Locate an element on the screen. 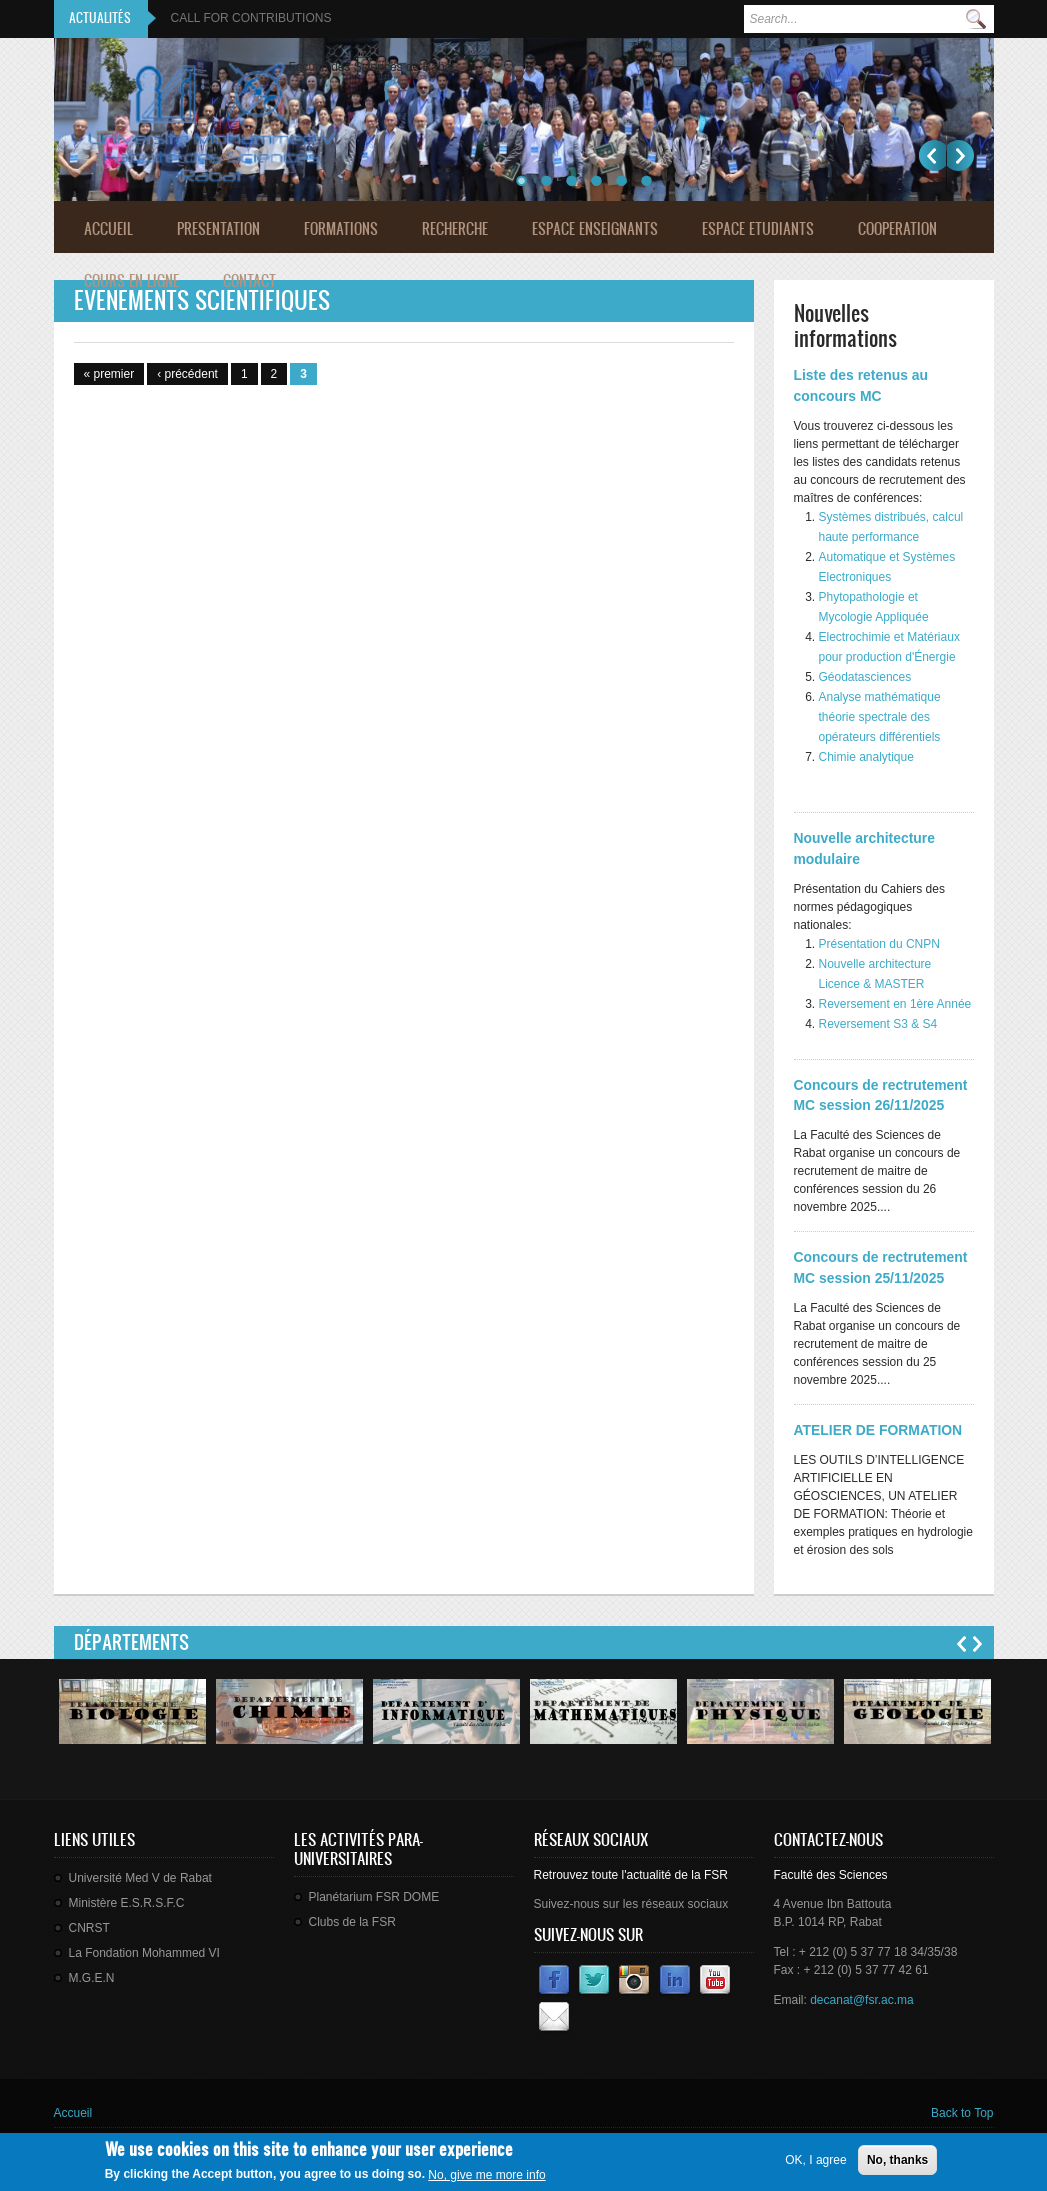 This screenshot has height=2191, width=1047. ATELIER DE FORMATION is located at coordinates (878, 1430).